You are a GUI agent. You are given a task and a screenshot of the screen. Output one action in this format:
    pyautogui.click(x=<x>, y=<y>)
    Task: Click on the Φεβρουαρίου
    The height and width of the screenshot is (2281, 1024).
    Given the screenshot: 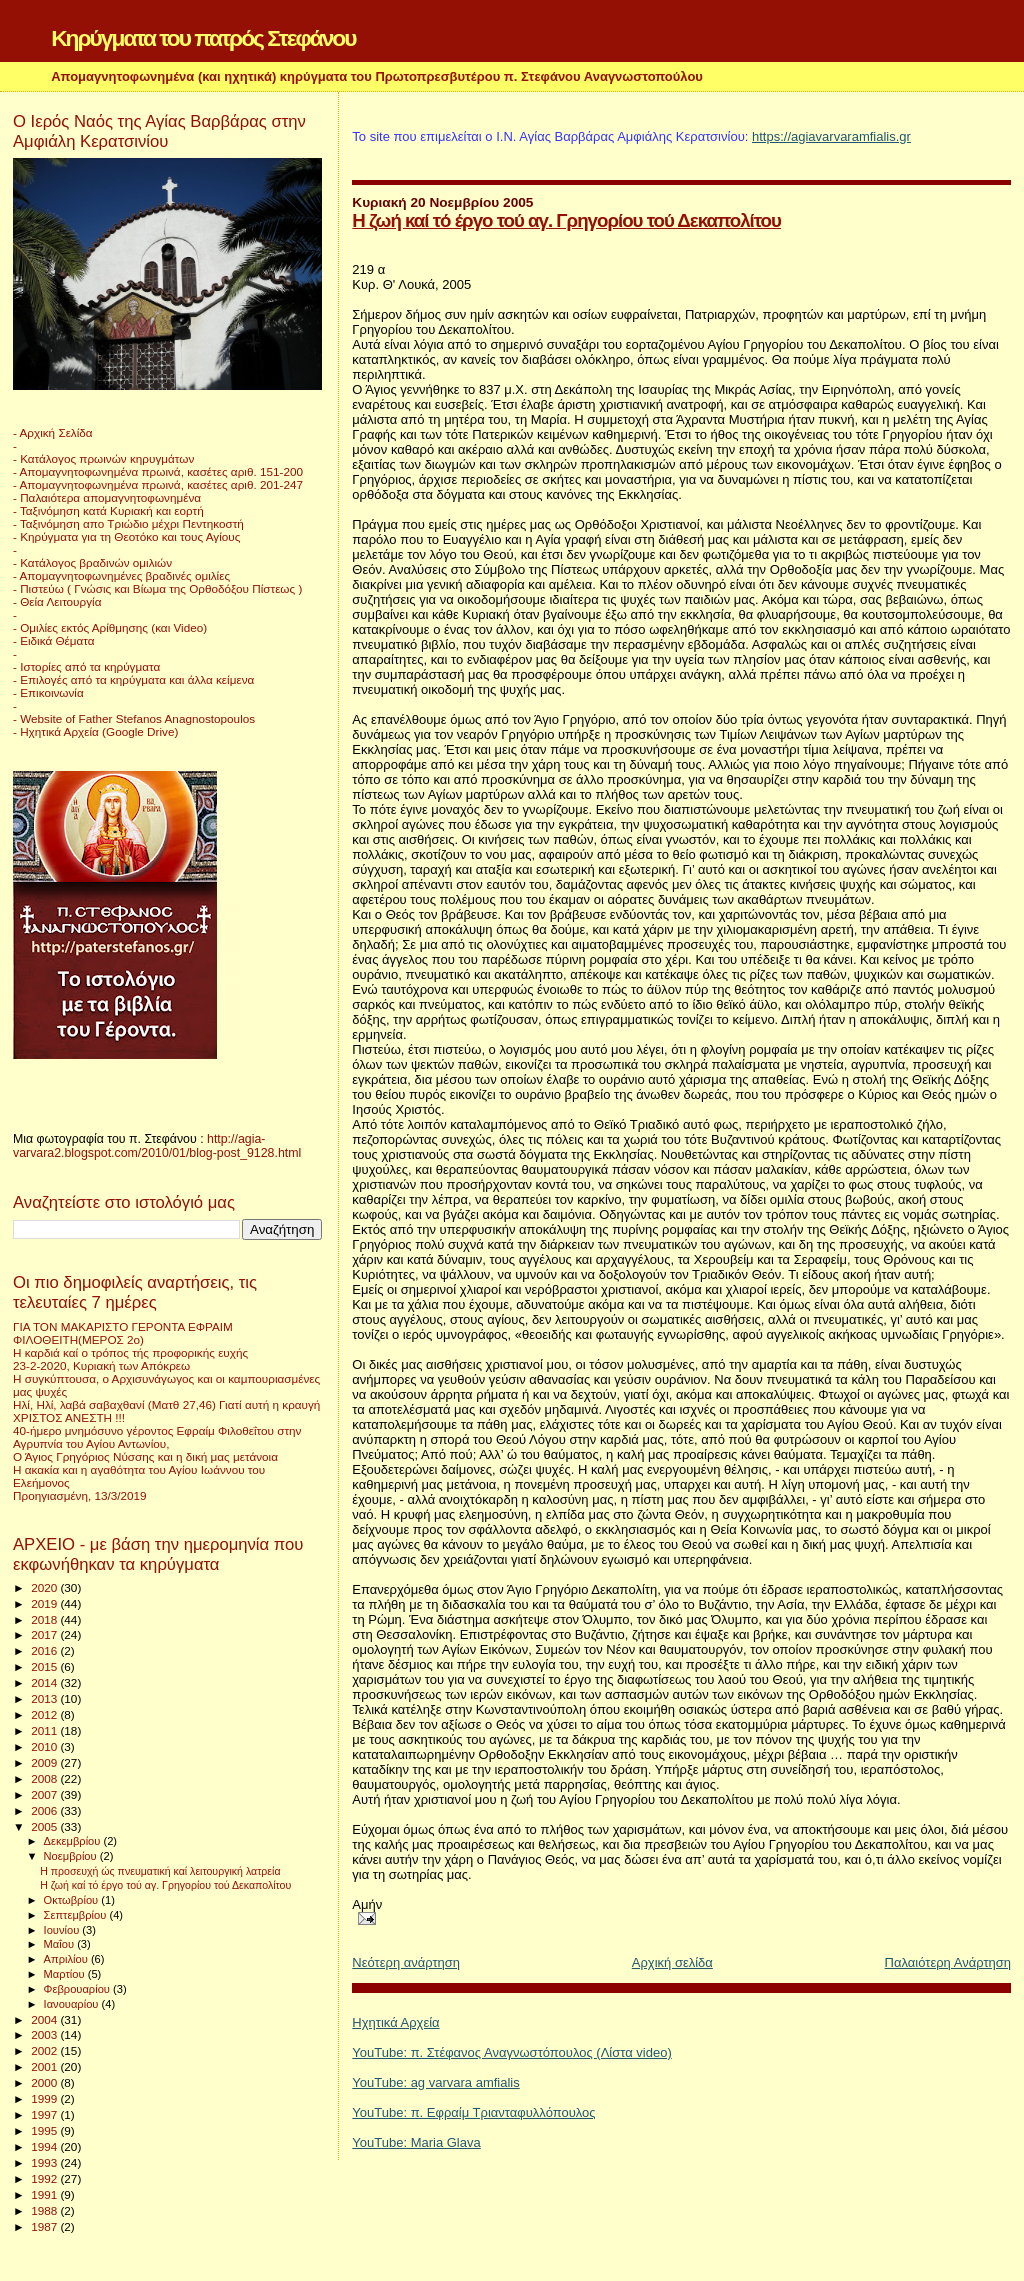 What is the action you would take?
    pyautogui.click(x=78, y=1989)
    